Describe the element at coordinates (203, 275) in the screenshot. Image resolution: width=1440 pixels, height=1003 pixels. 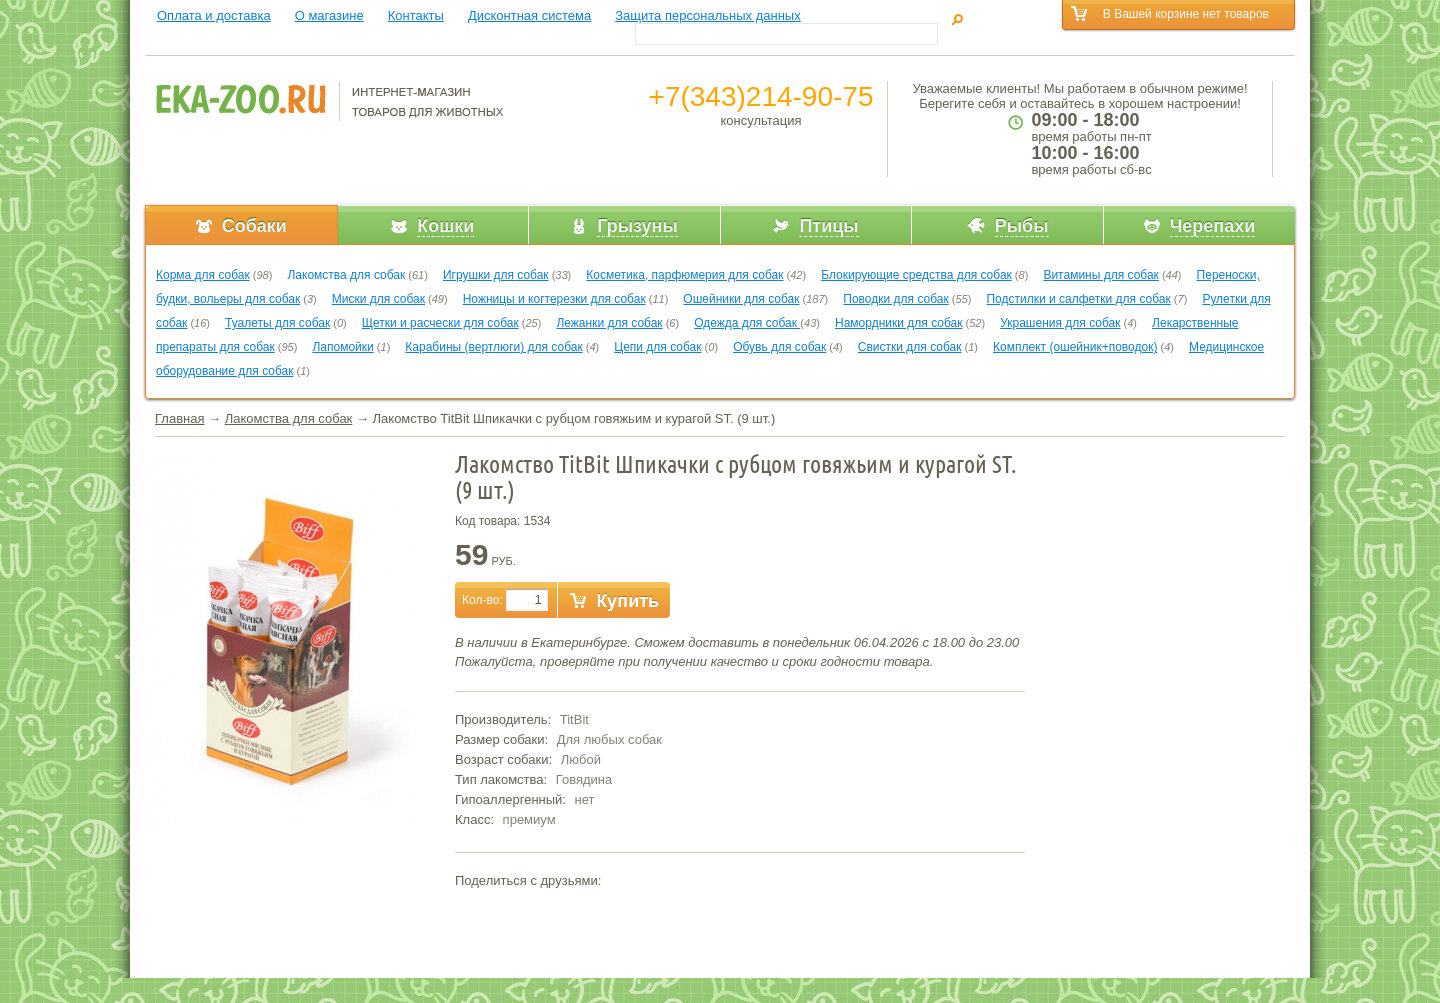
I see `Корма для собак` at that location.